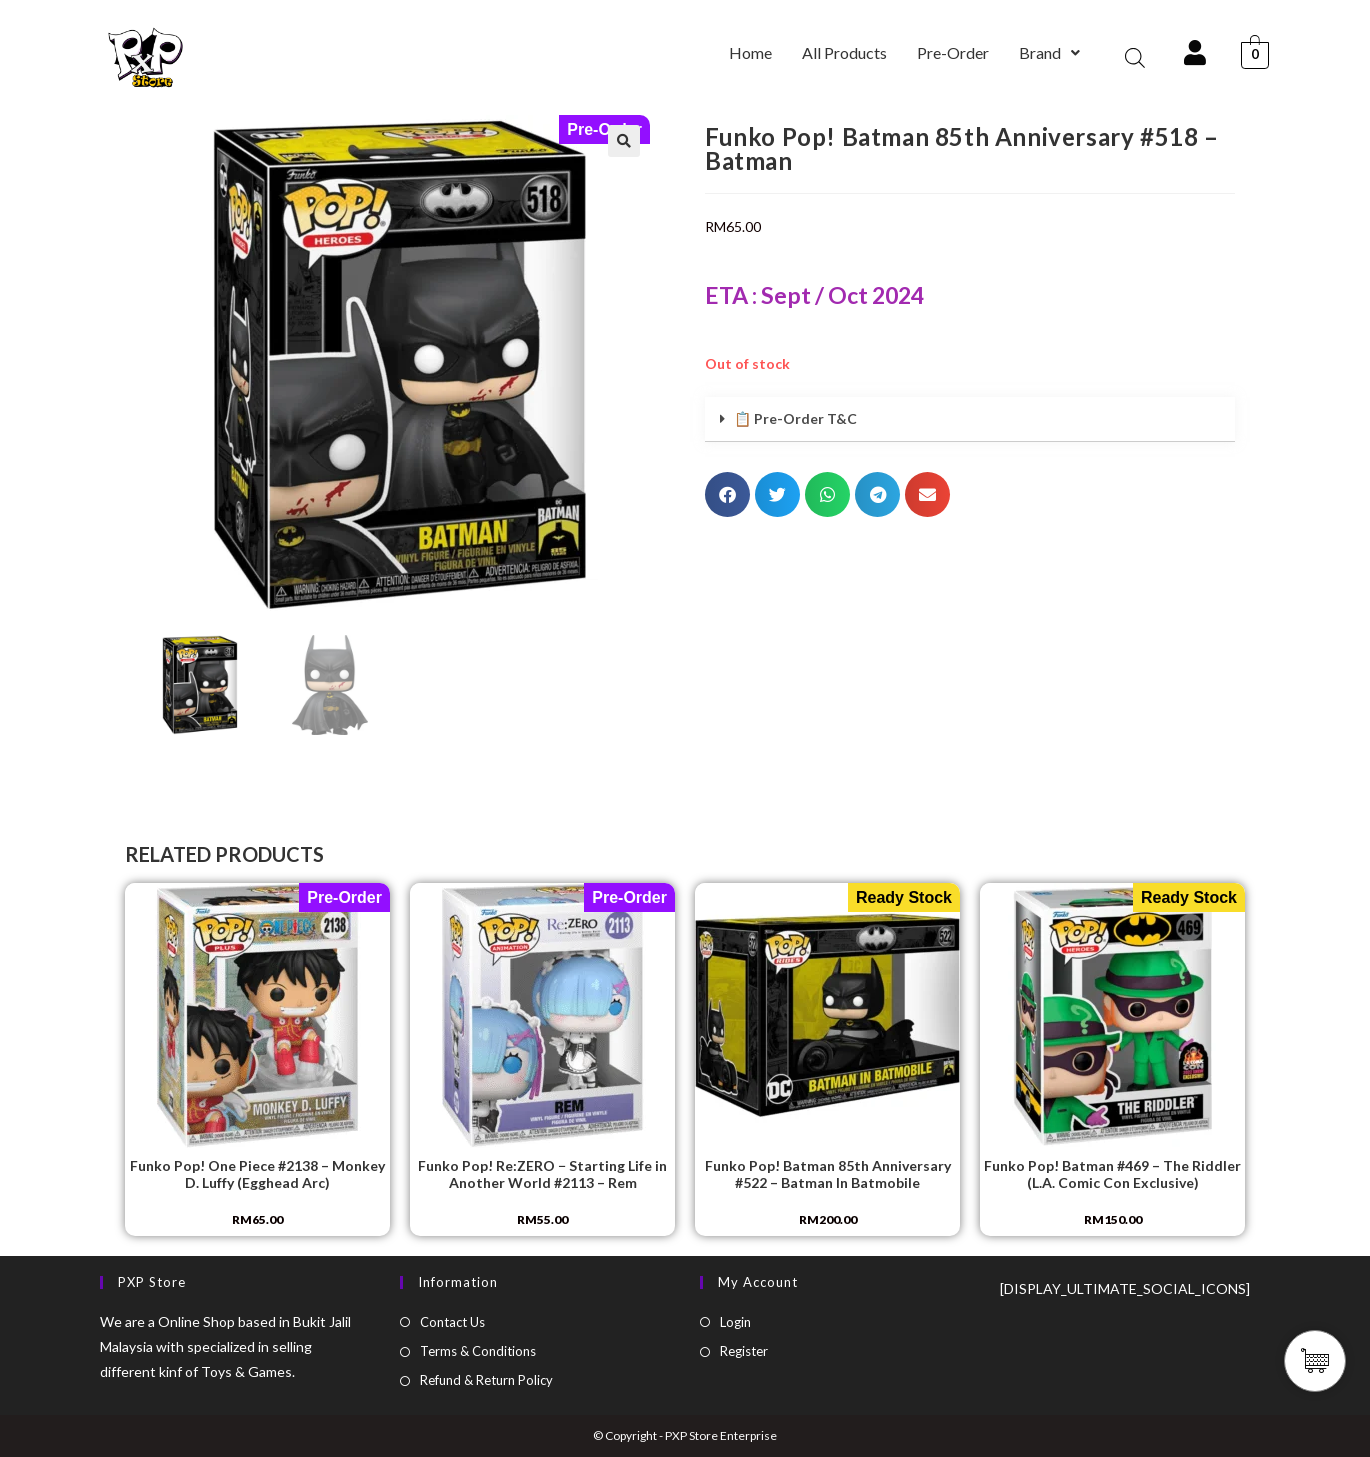  I want to click on Refund & Return Policy, so click(486, 1380).